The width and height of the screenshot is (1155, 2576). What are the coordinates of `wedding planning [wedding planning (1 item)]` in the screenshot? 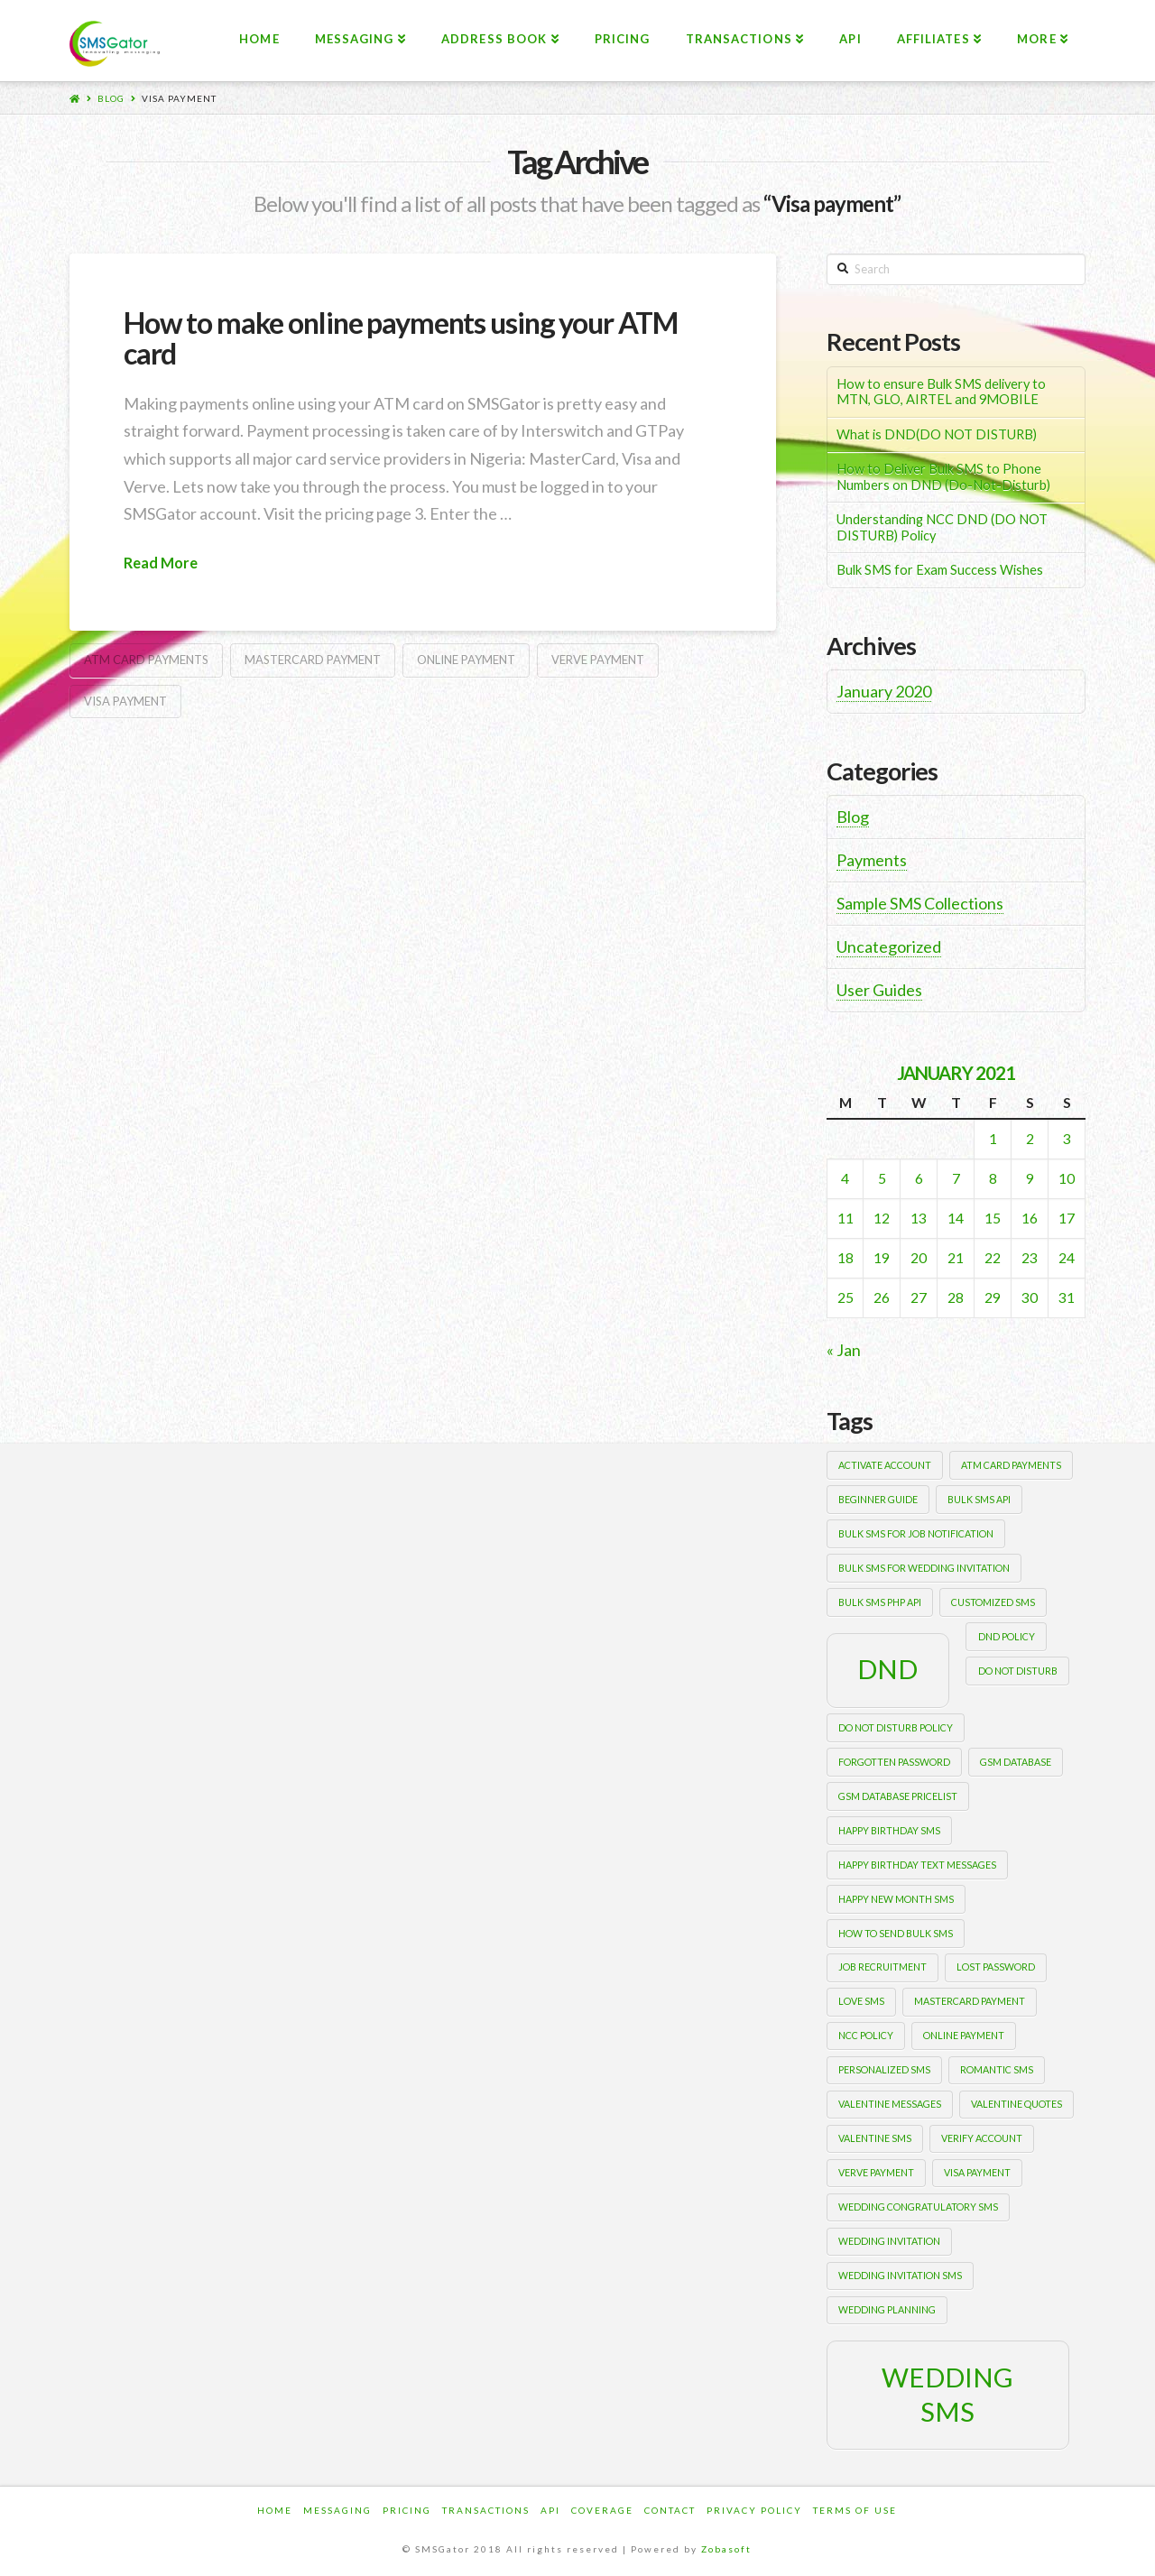 It's located at (887, 2309).